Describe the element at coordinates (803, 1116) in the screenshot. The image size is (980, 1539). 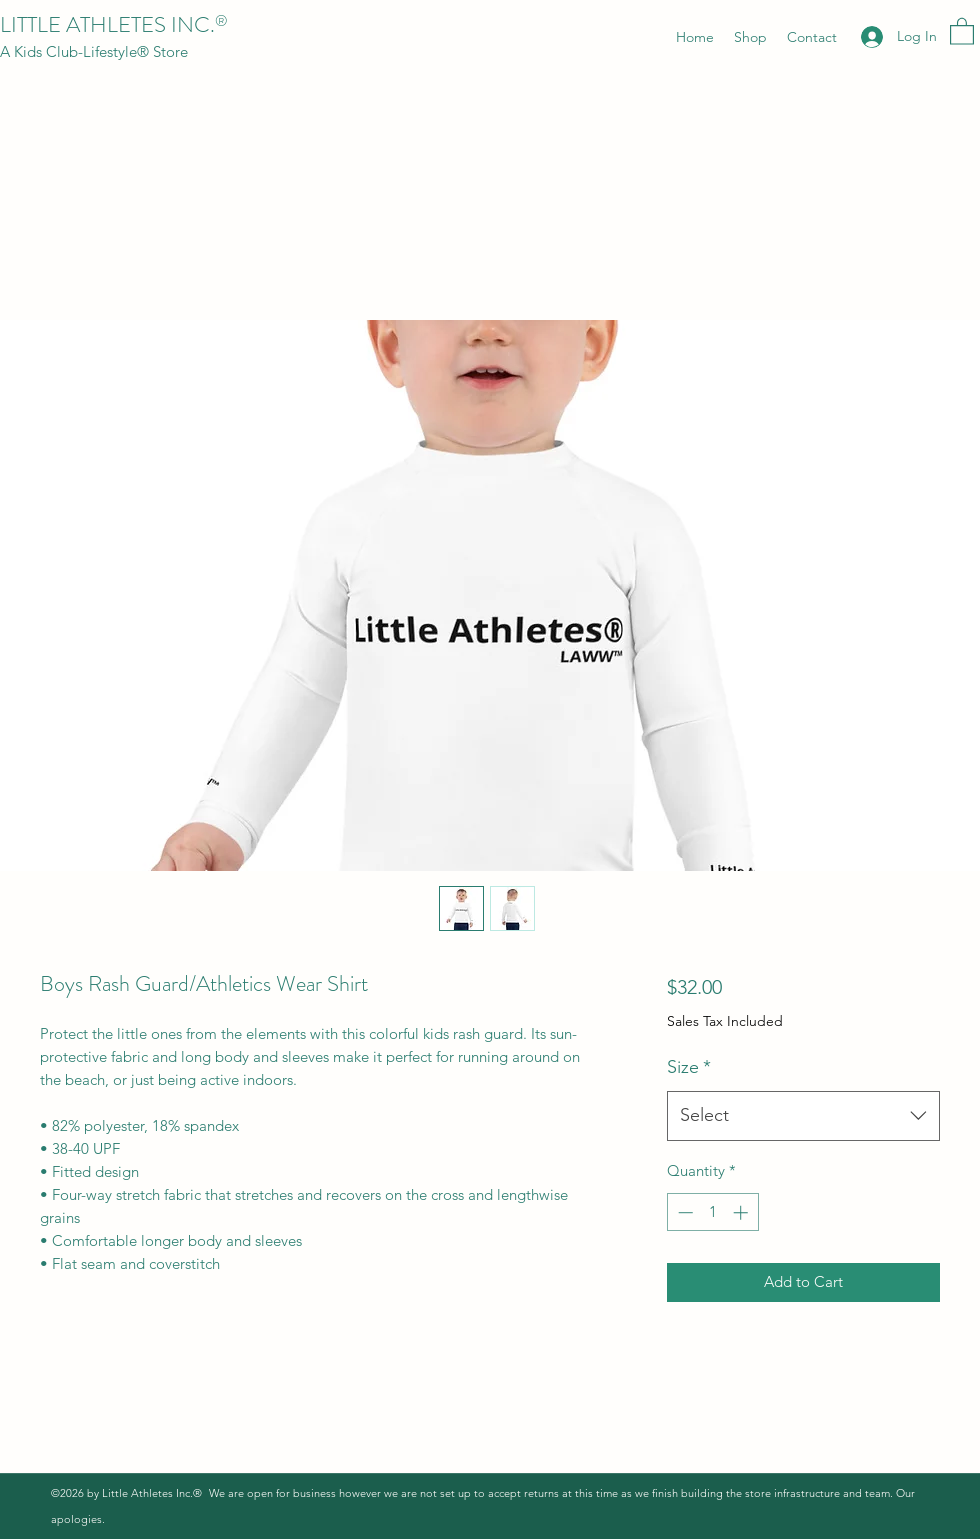
I see `[combobox]` at that location.